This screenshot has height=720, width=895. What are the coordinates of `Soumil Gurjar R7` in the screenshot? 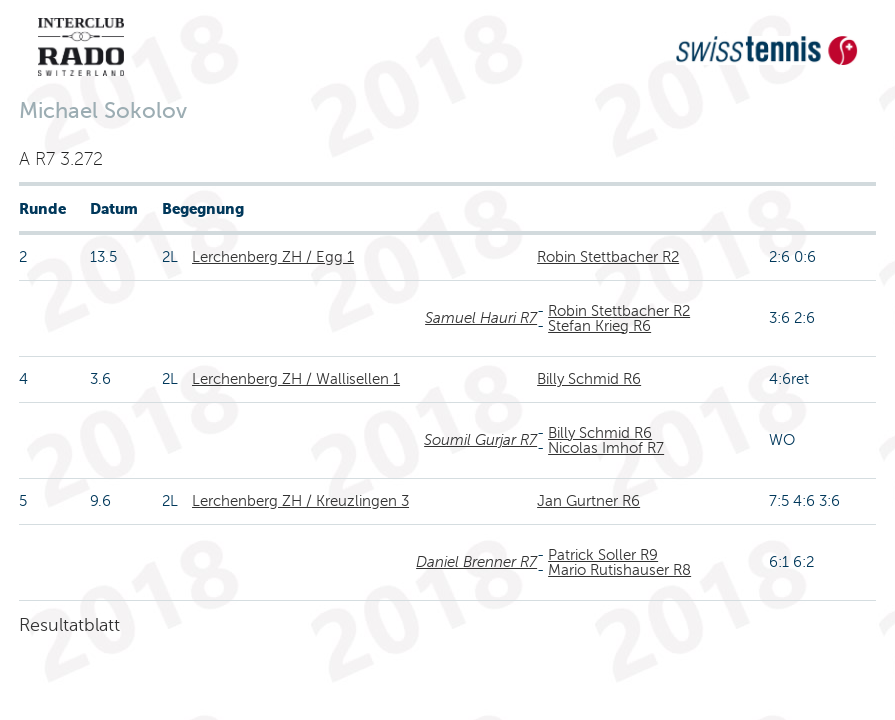 It's located at (480, 440).